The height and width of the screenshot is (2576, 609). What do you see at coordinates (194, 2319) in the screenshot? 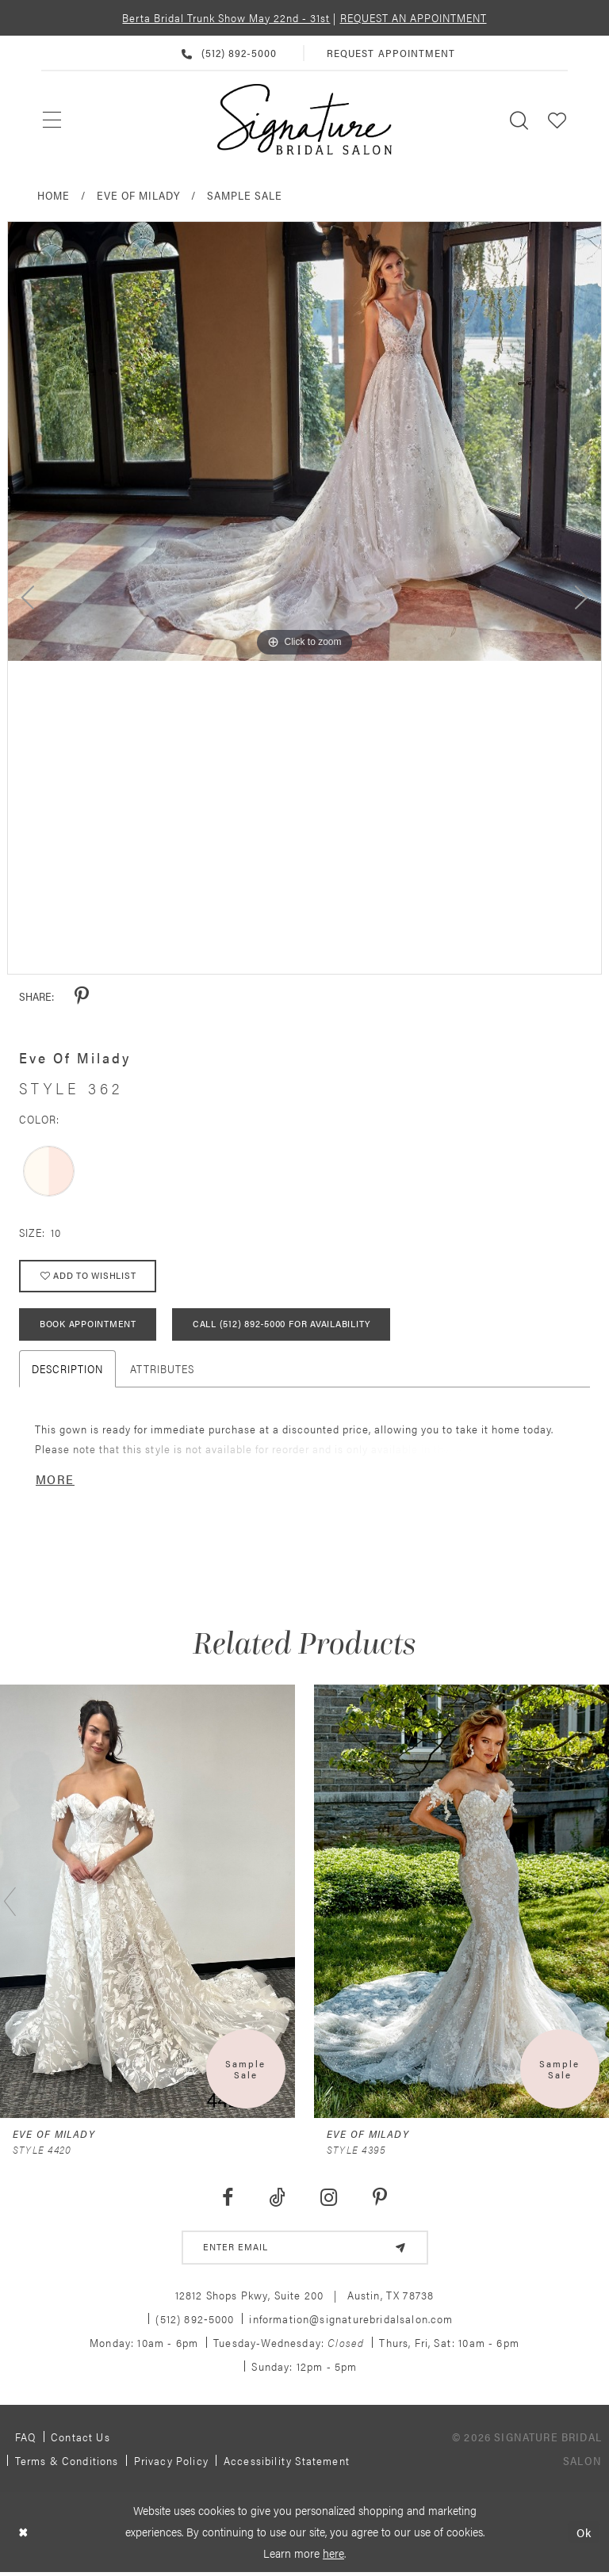
I see `(512) 892‑5000` at bounding box center [194, 2319].